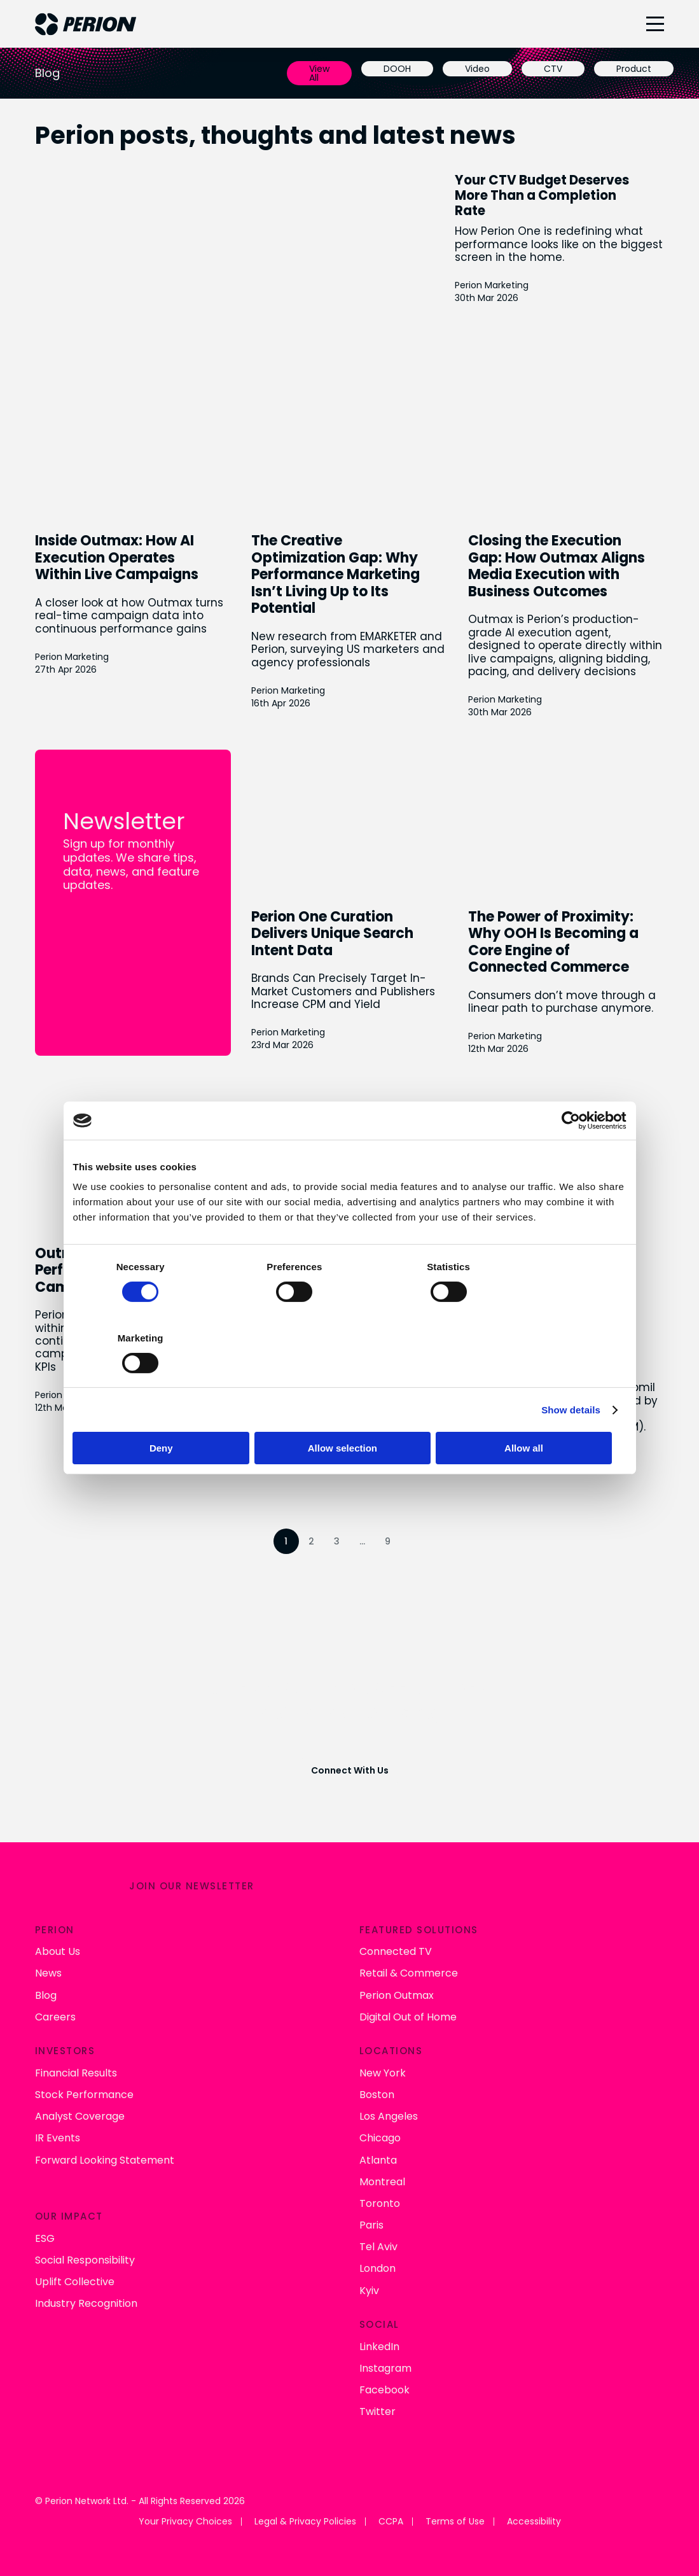 Image resolution: width=699 pixels, height=2576 pixels. What do you see at coordinates (319, 73) in the screenshot?
I see `View All` at bounding box center [319, 73].